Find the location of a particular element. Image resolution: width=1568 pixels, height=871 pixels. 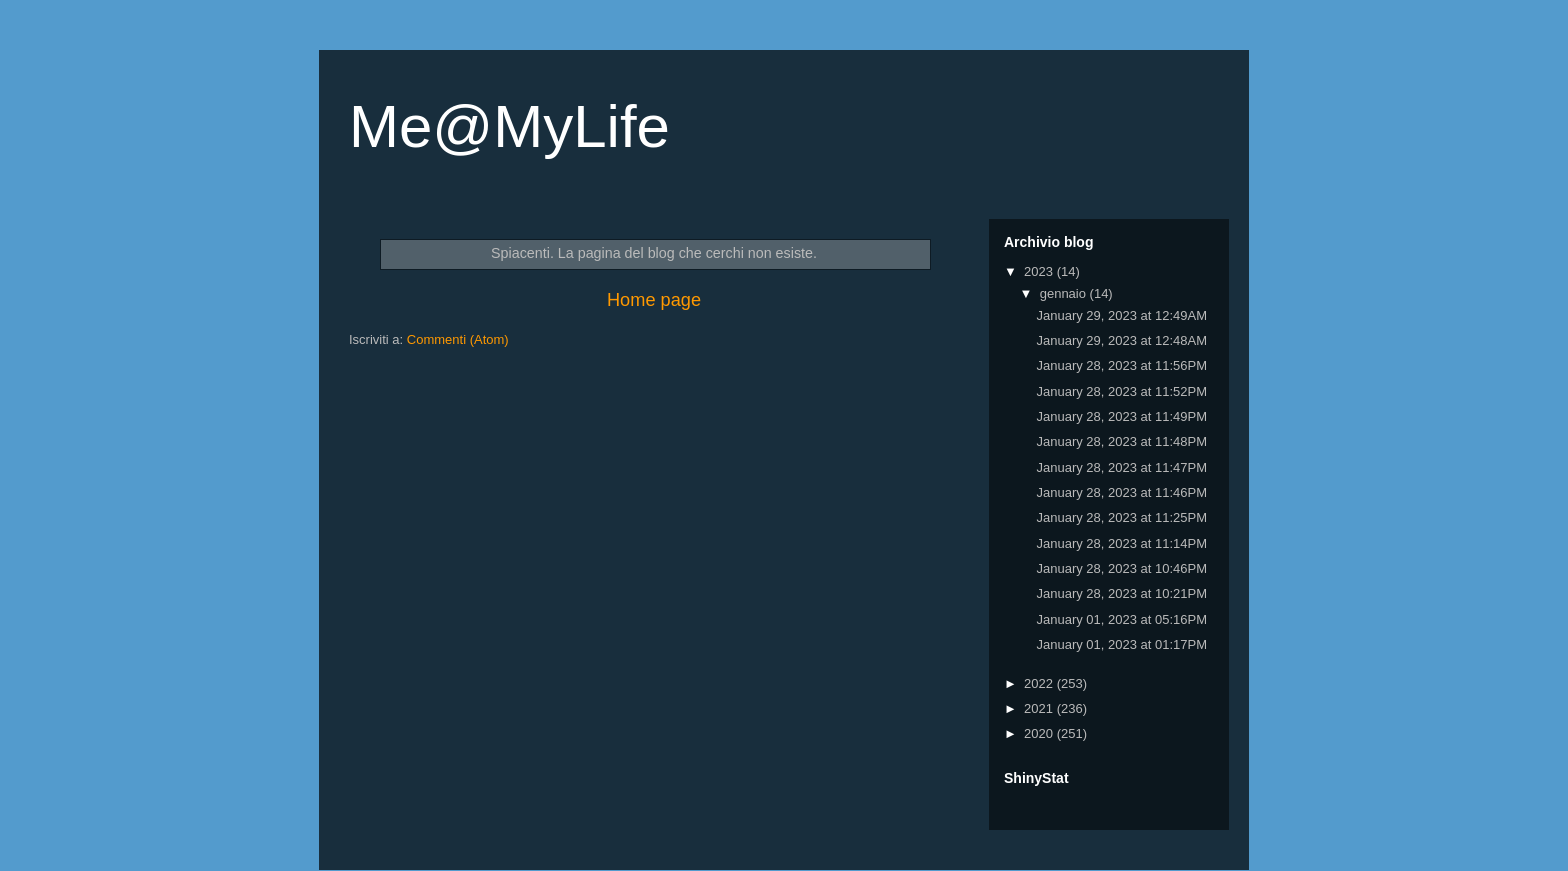

2021 is located at coordinates (1040, 708).